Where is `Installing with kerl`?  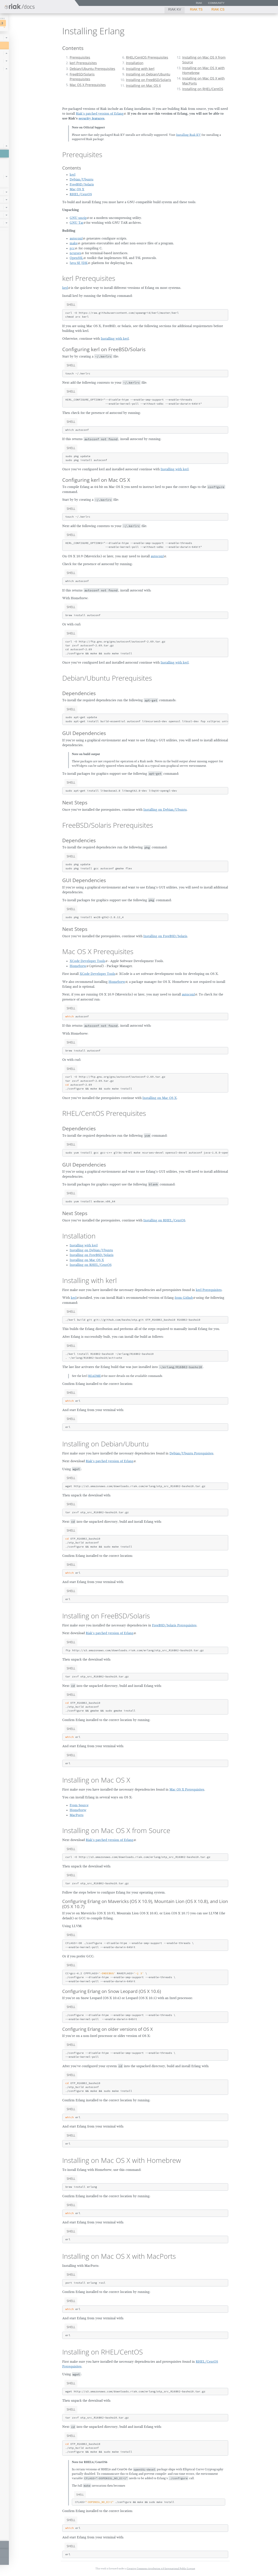
Installing with kerl is located at coordinates (140, 68).